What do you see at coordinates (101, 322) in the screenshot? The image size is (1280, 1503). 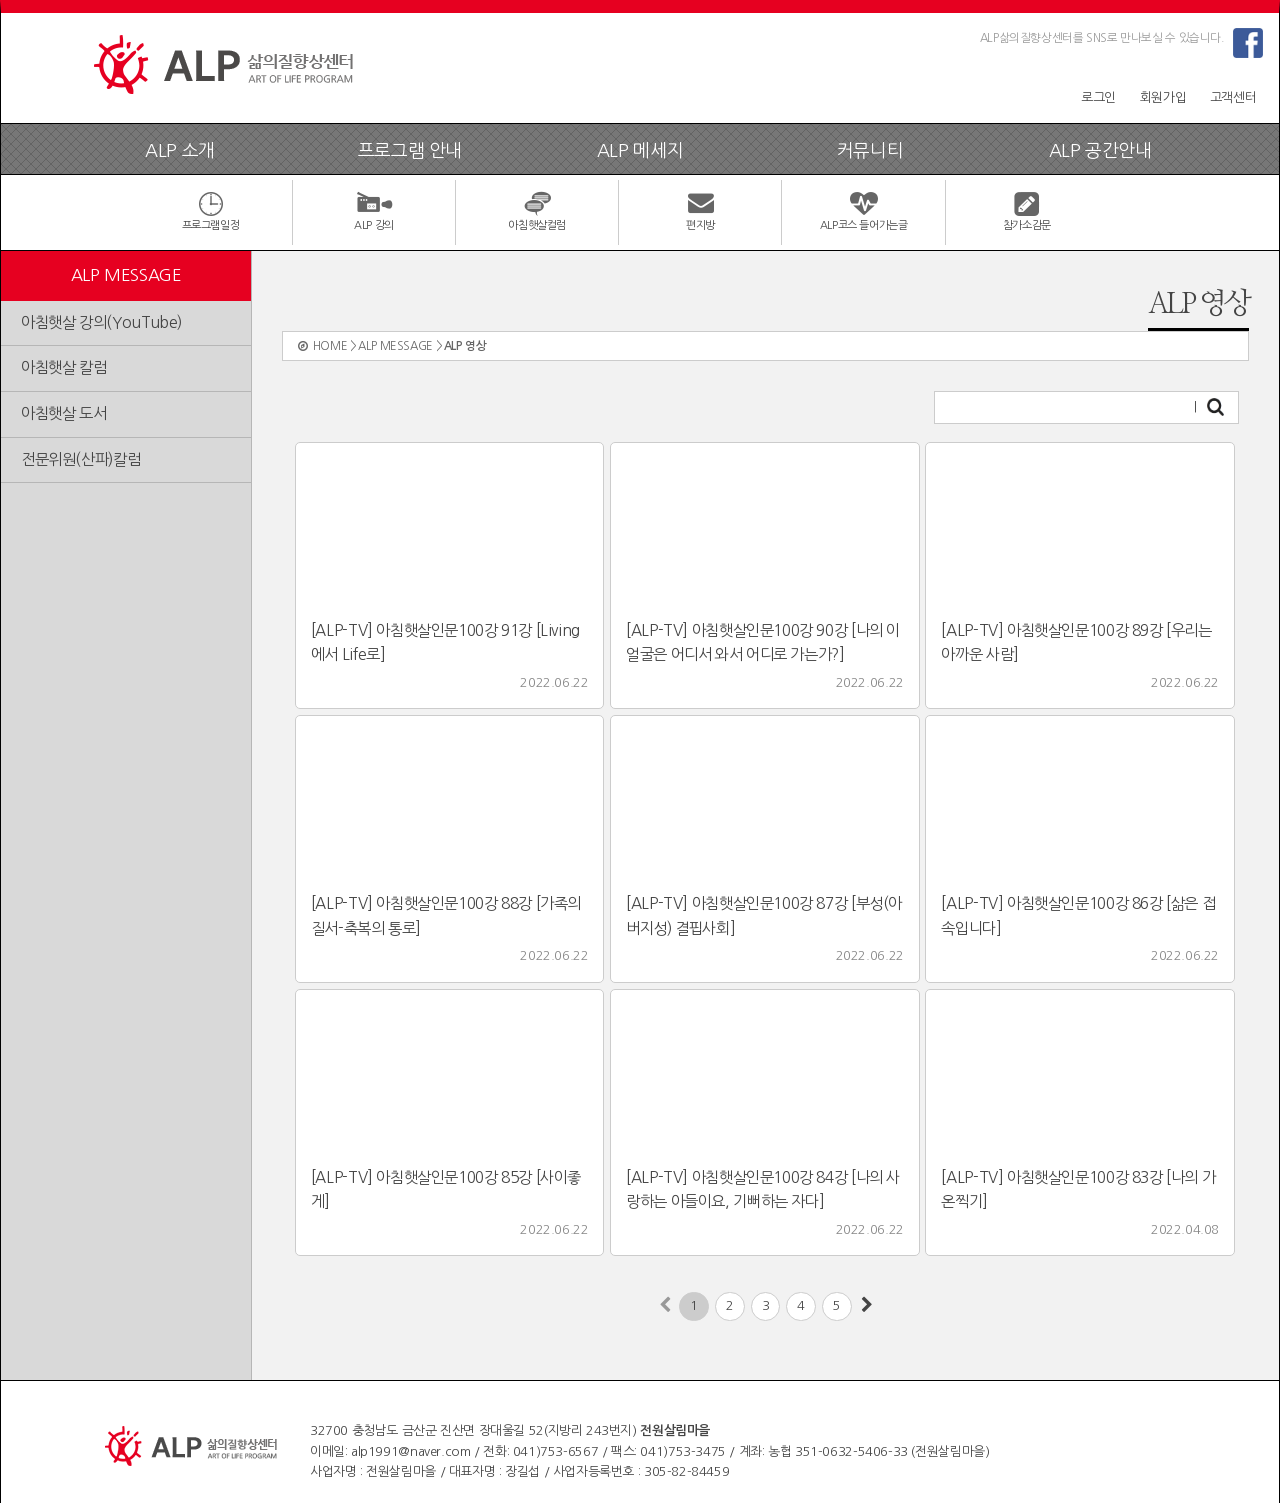 I see `아침햇살 강의(YouTube)` at bounding box center [101, 322].